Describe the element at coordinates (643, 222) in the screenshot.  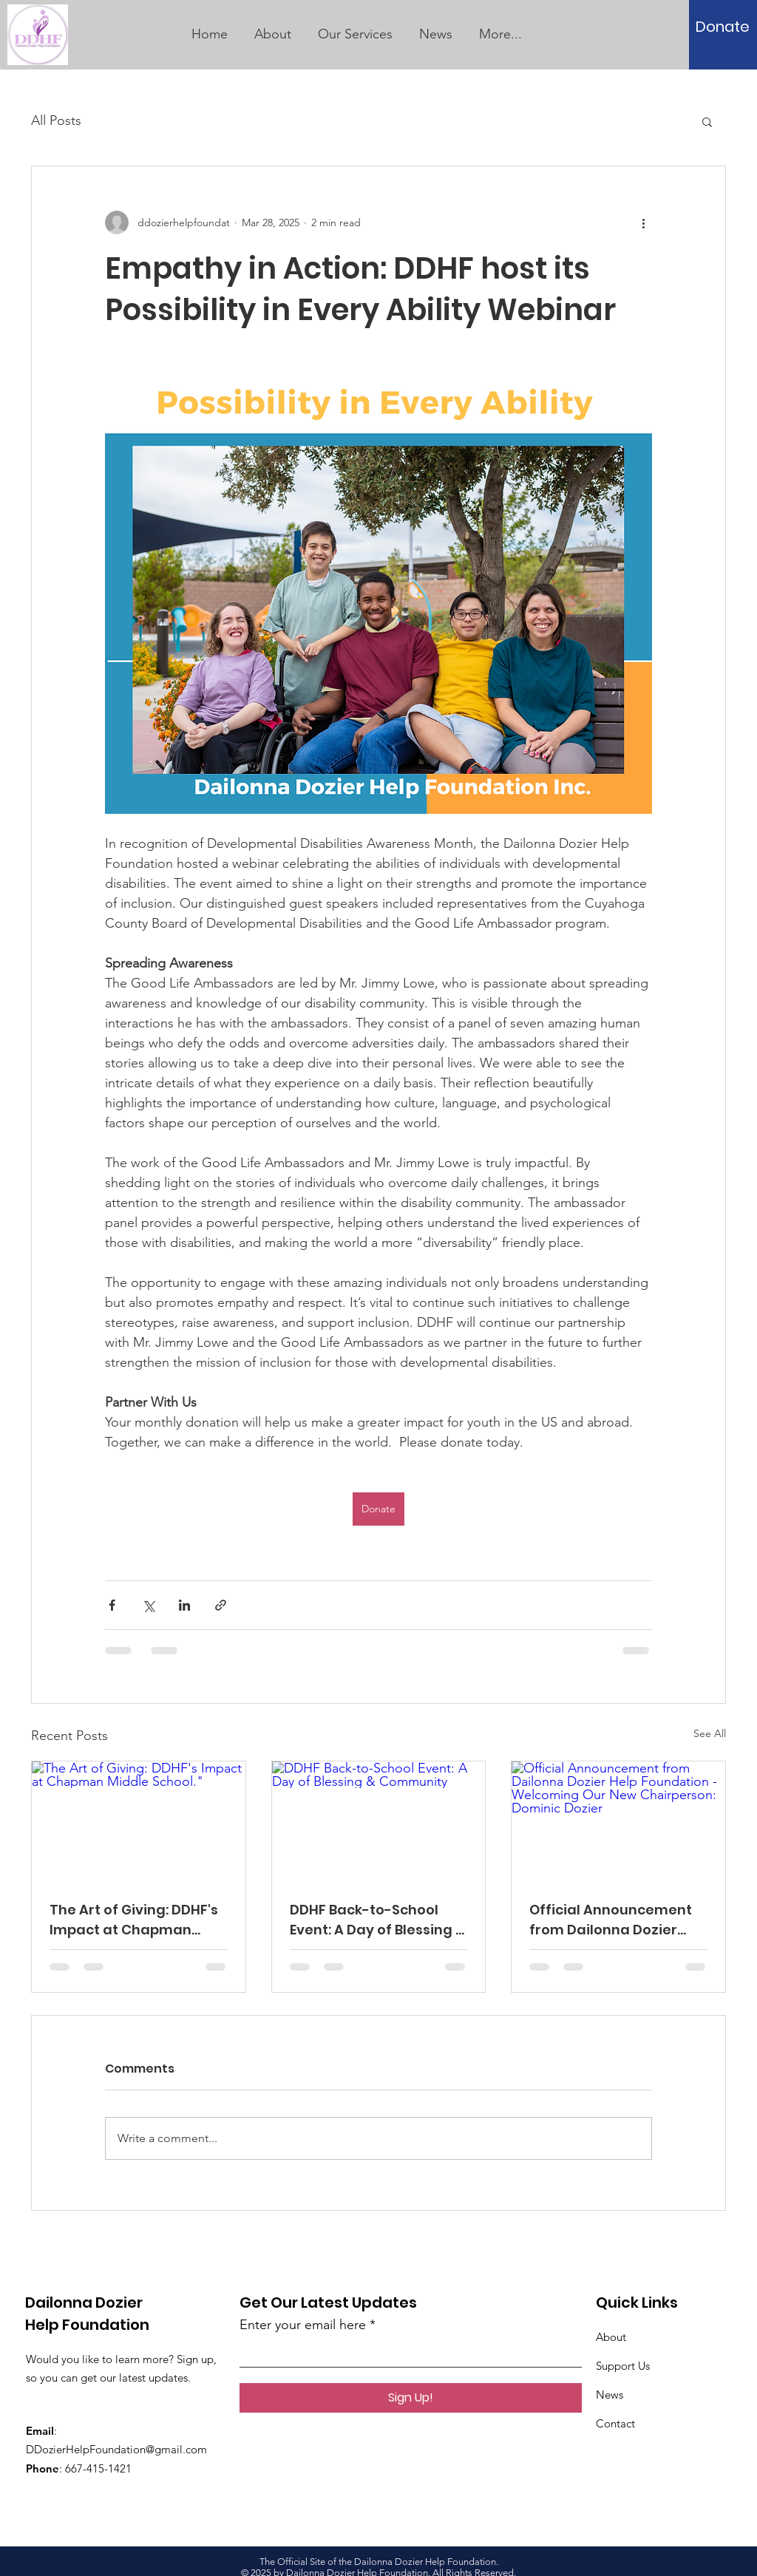
I see `[More actions]` at that location.